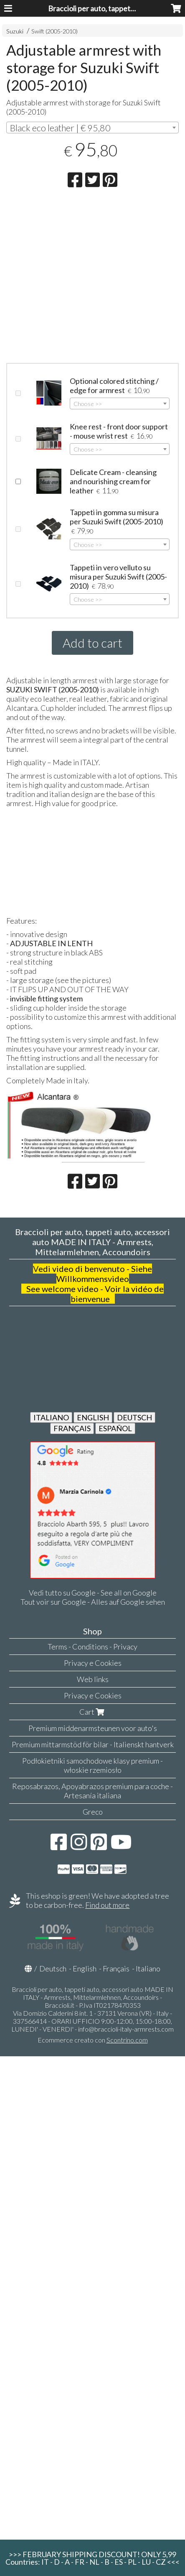 Image resolution: width=185 pixels, height=2576 pixels. I want to click on Premium mittarmstöd för bilar - Italienskt hantverk, so click(93, 1744).